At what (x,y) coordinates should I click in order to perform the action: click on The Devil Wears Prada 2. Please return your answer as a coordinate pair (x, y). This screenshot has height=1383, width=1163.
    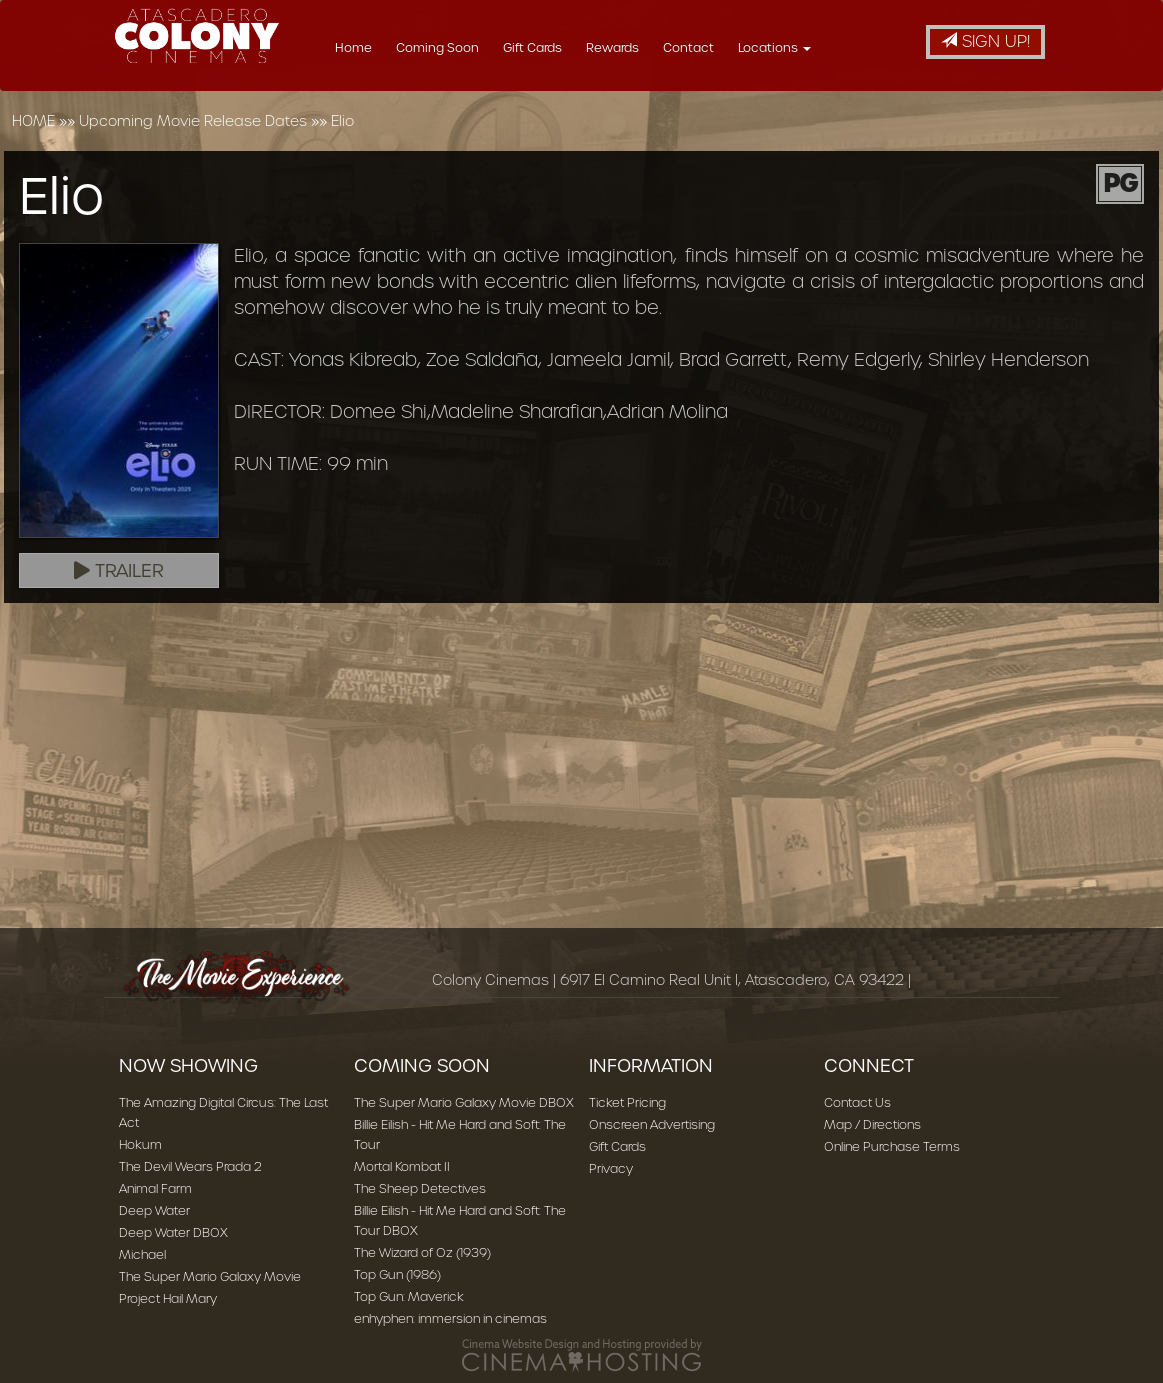
    Looking at the image, I should click on (190, 1166).